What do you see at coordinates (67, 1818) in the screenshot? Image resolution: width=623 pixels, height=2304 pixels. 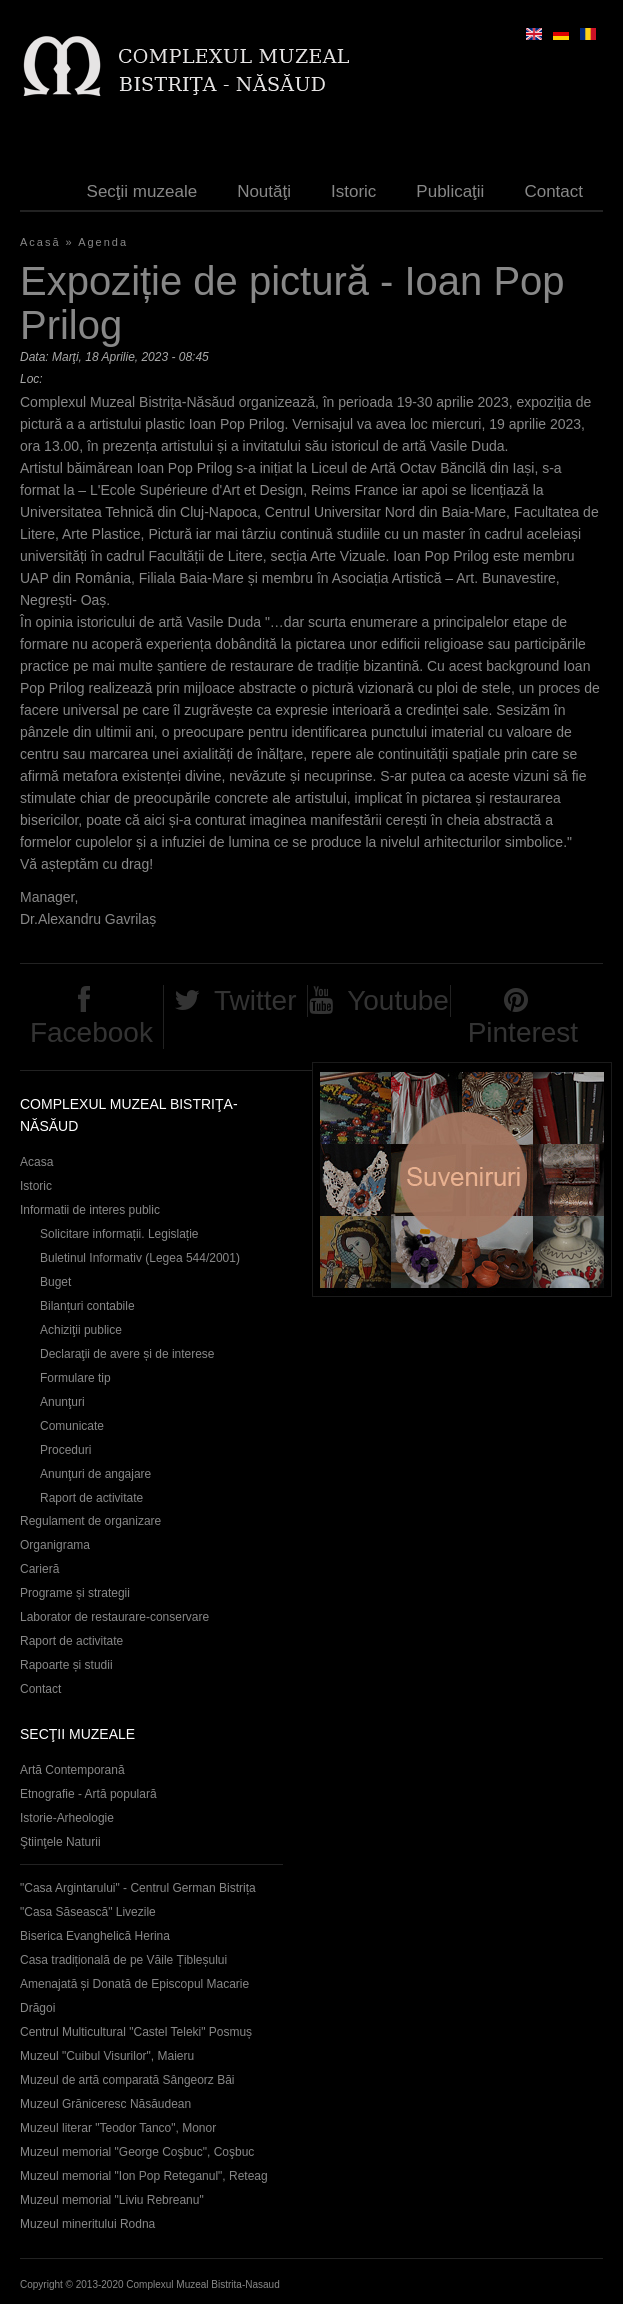 I see `Istorie-Arheologie` at bounding box center [67, 1818].